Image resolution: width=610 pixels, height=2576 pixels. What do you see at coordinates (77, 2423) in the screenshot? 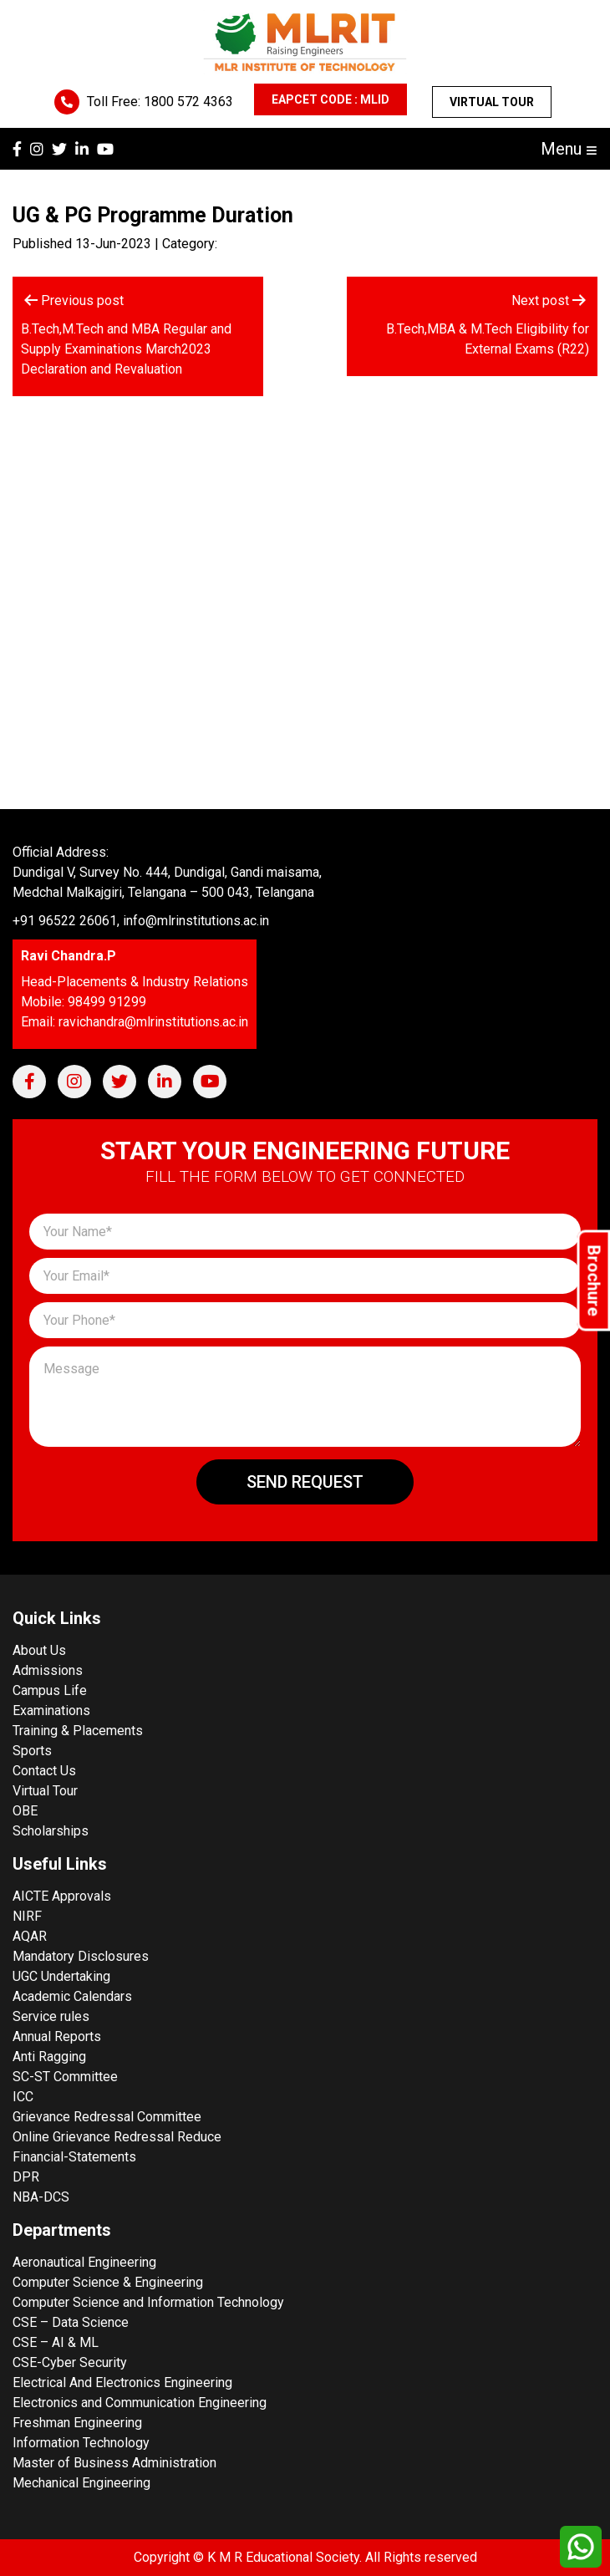
I see `Freshman Engineering` at bounding box center [77, 2423].